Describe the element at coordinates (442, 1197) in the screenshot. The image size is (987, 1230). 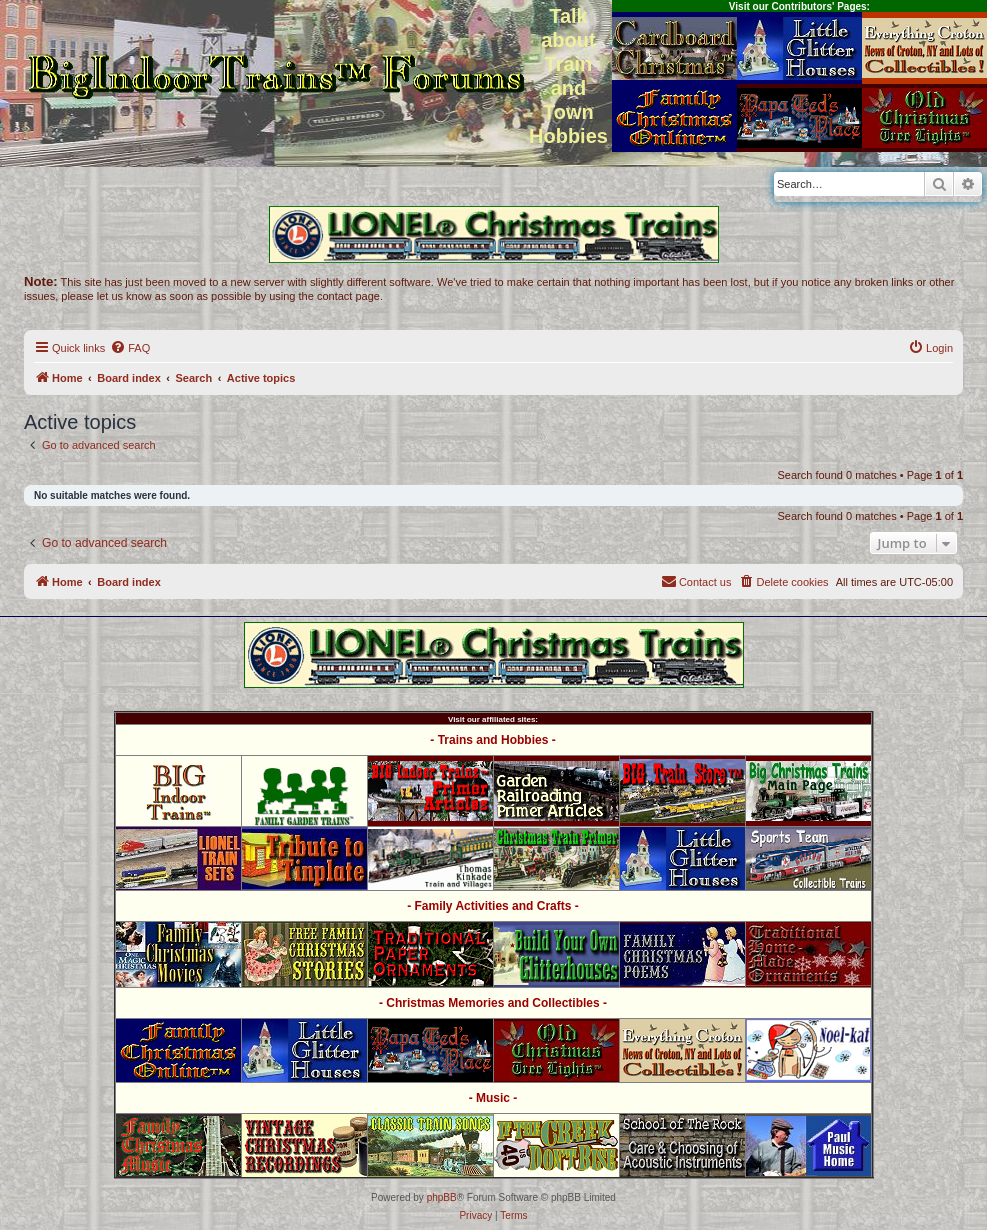
I see `phpBB` at that location.